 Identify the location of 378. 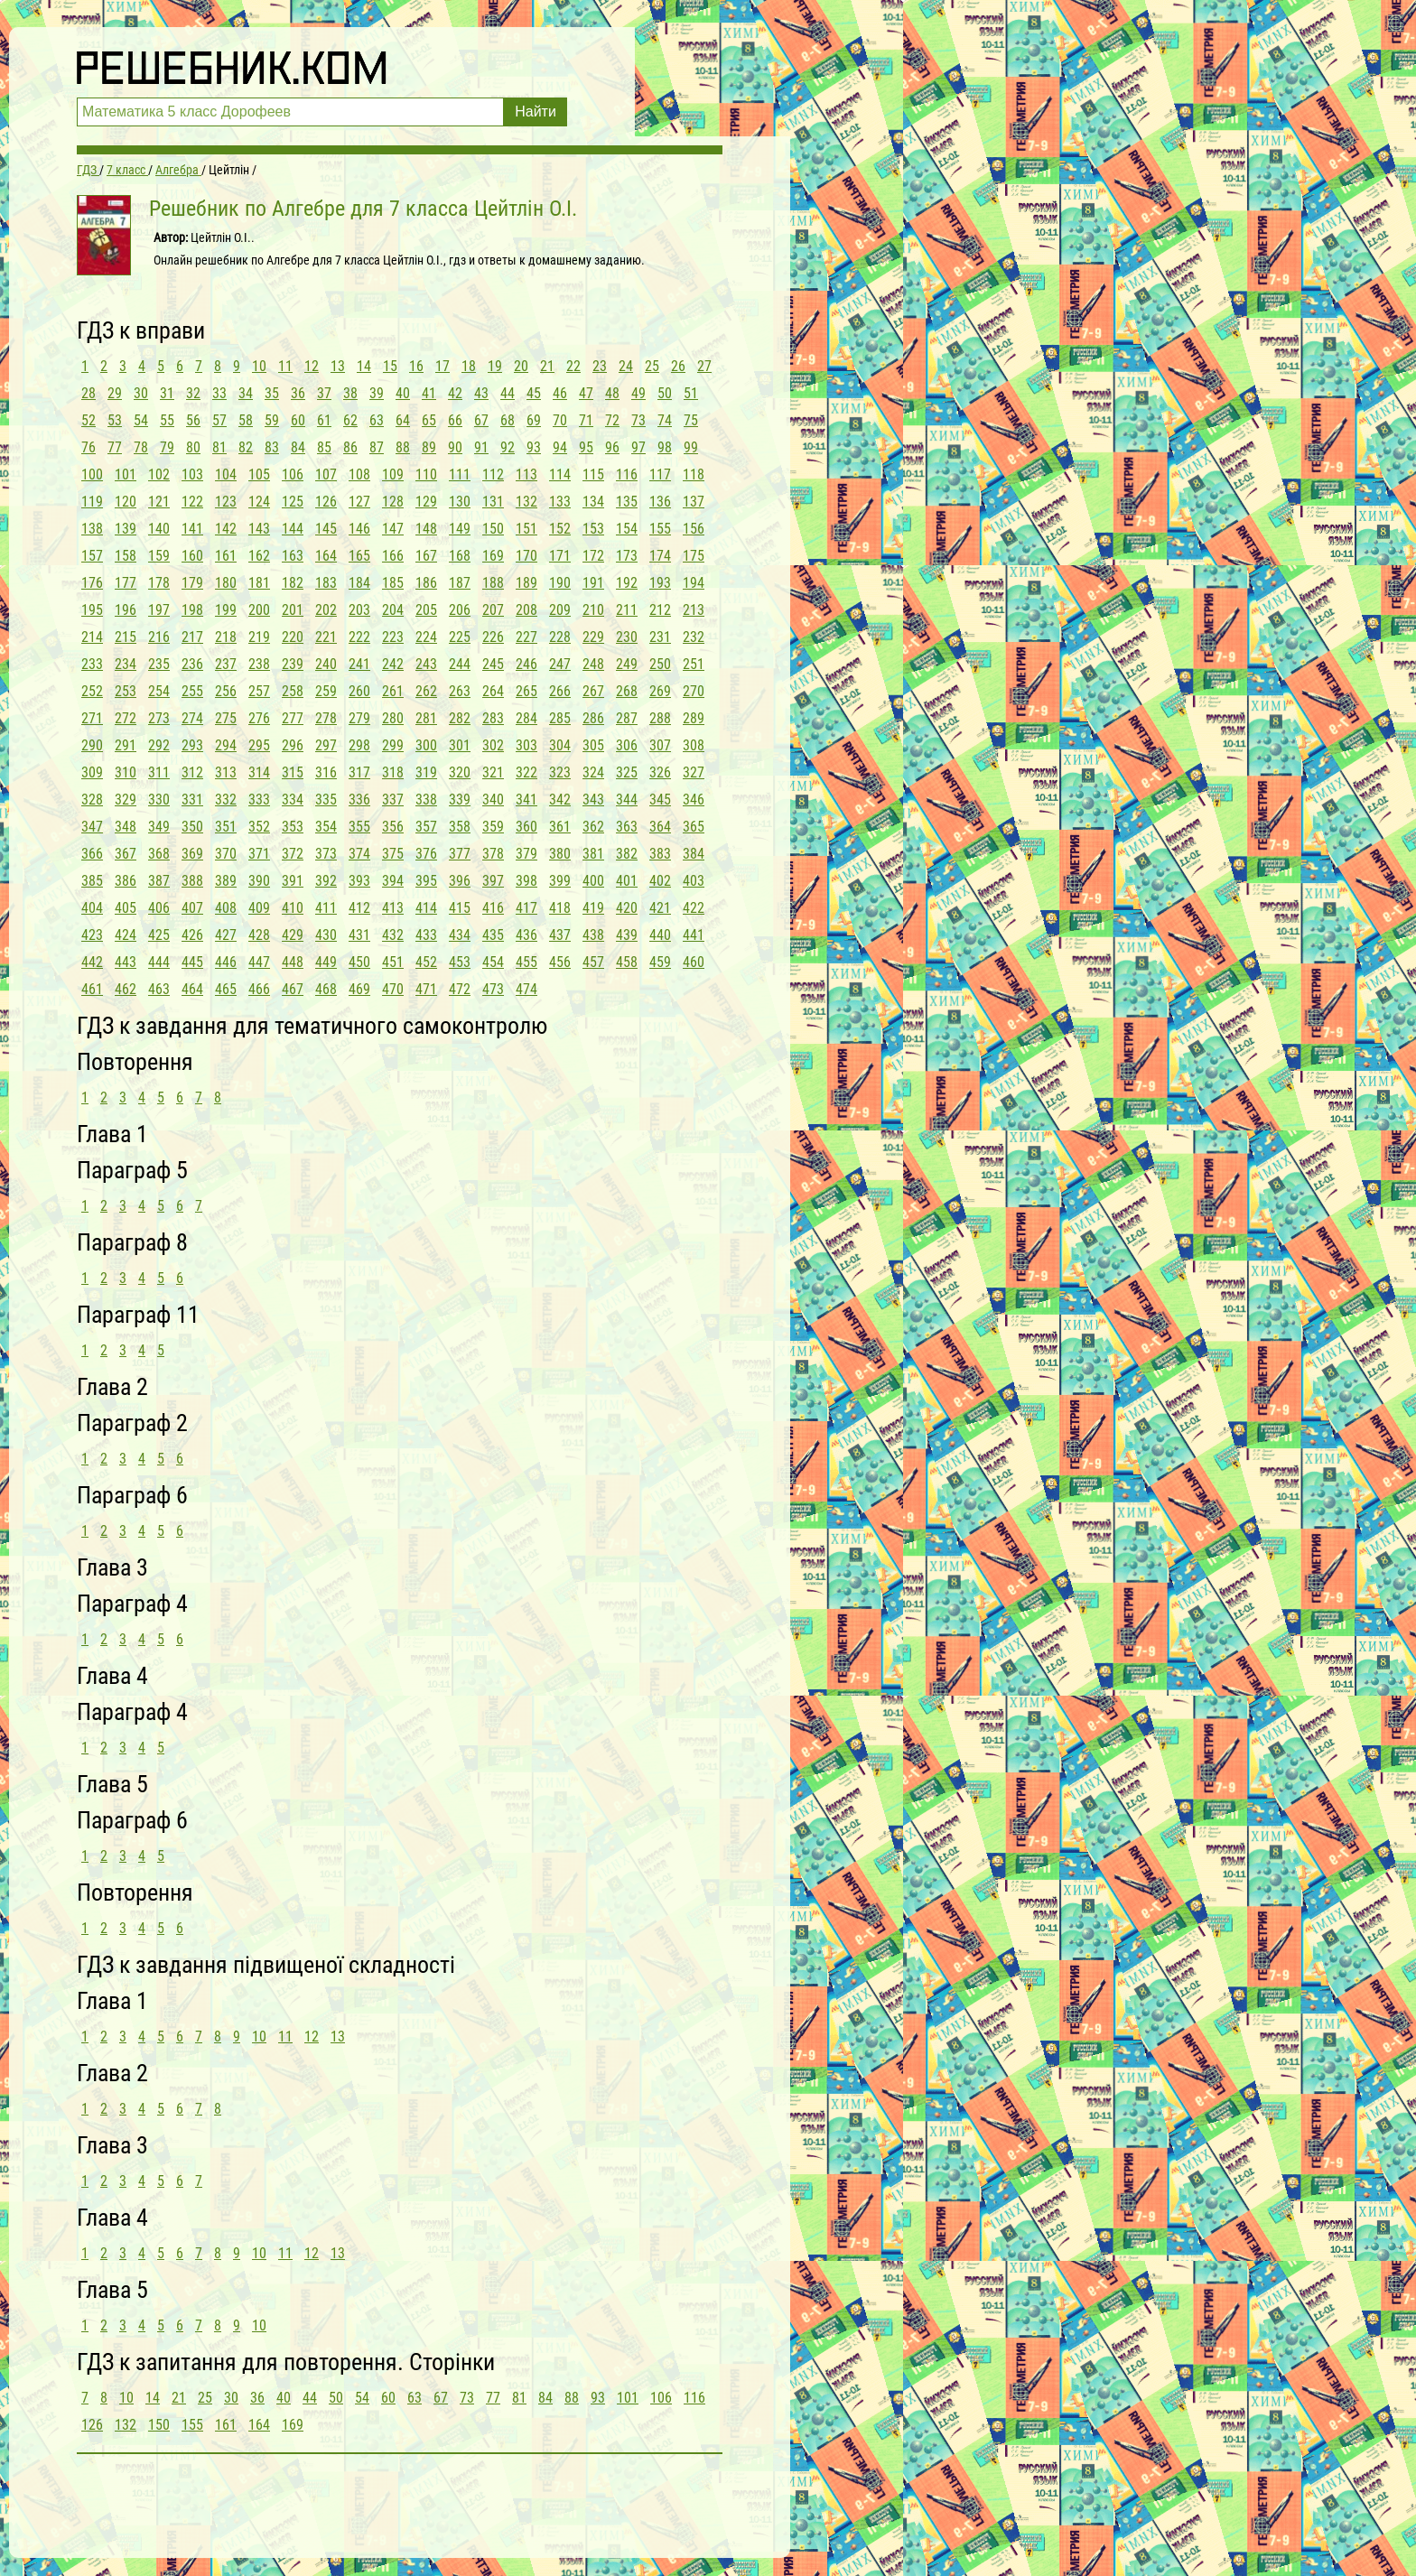
(493, 853).